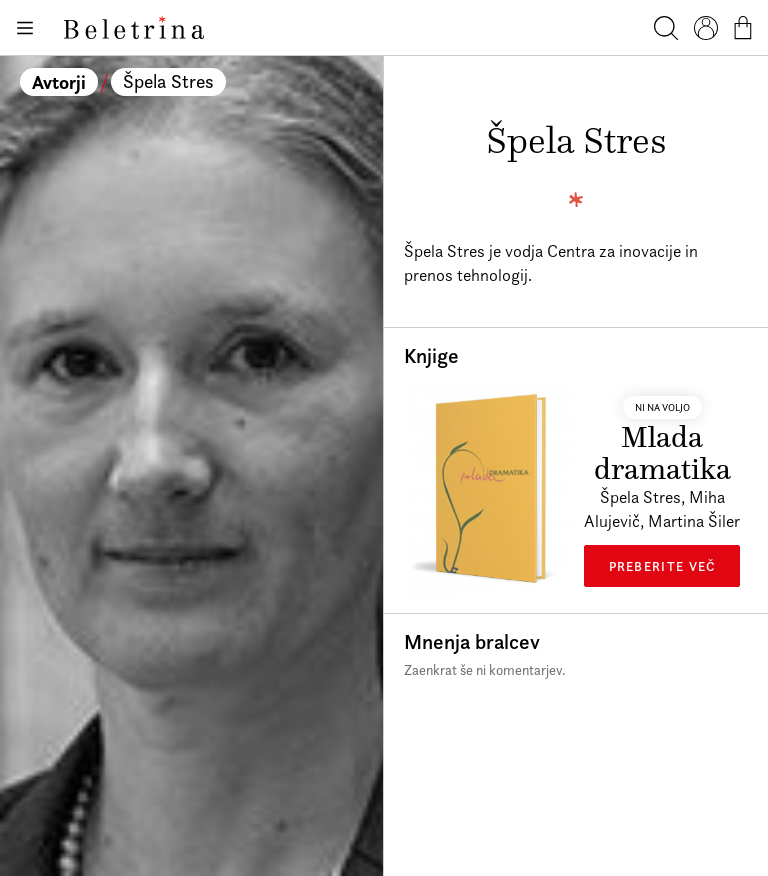  I want to click on Avtorji, so click(59, 82).